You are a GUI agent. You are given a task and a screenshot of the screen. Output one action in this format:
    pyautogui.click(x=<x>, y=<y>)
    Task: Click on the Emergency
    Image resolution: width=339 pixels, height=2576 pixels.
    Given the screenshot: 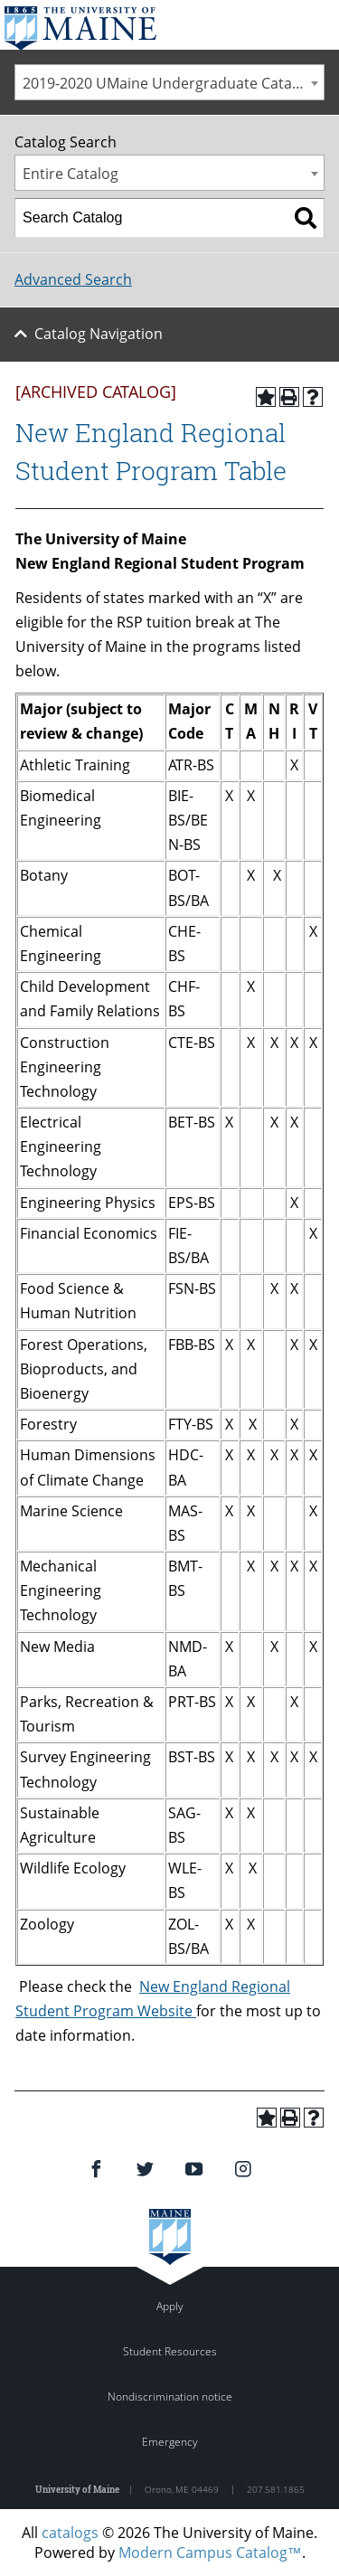 What is the action you would take?
    pyautogui.click(x=170, y=2441)
    